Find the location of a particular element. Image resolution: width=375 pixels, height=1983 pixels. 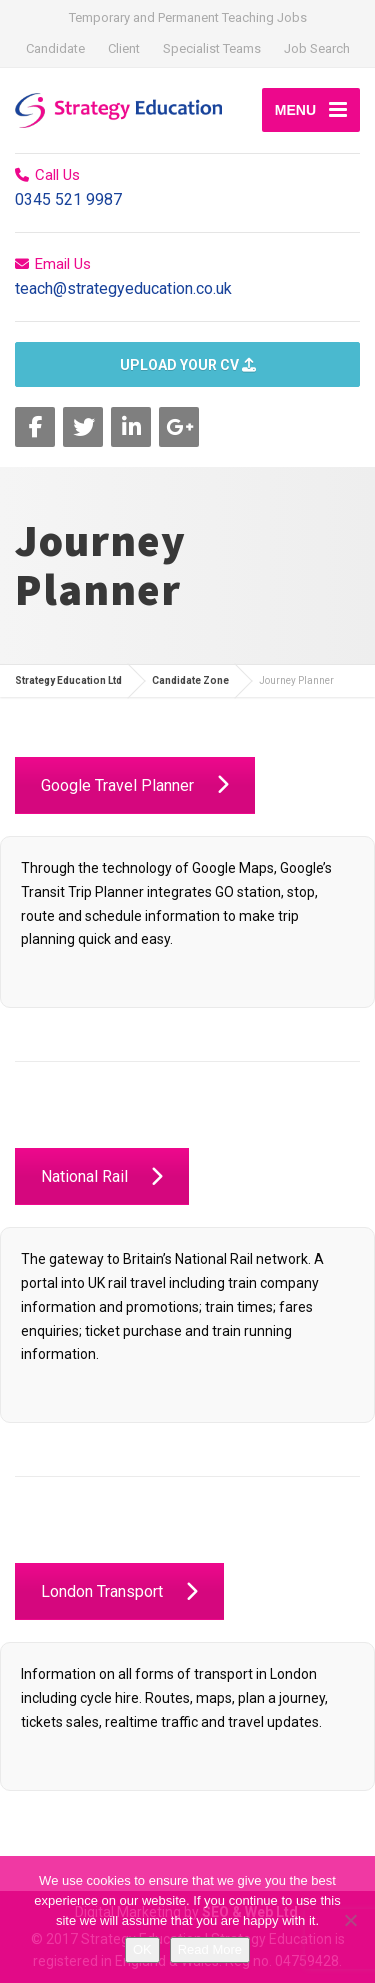

[No] is located at coordinates (350, 1920).